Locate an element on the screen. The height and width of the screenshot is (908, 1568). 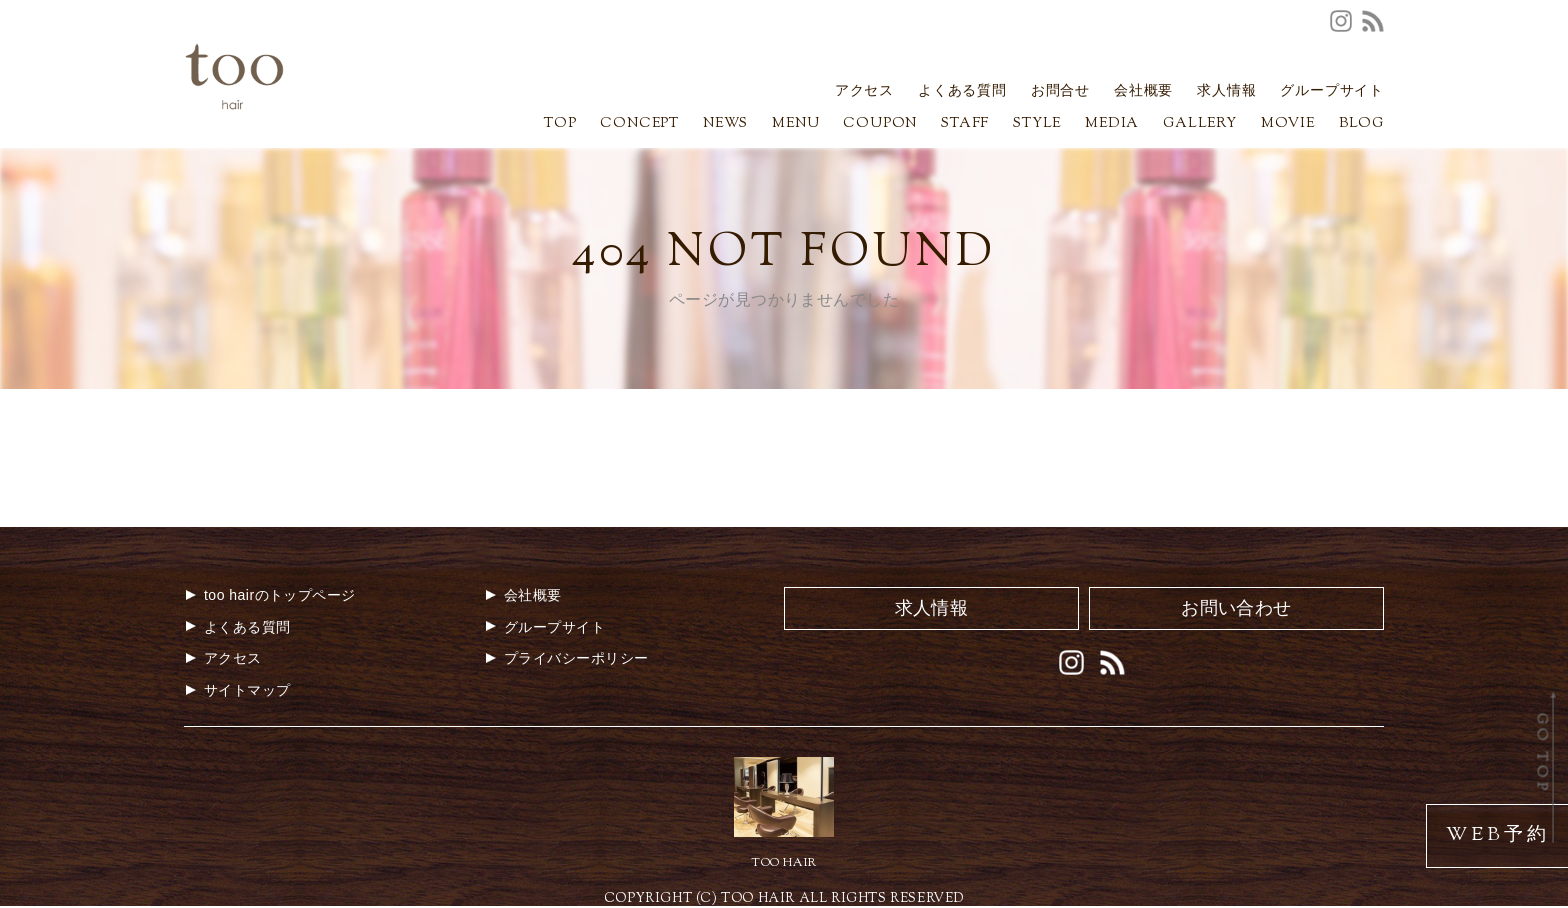
お問合せ is located at coordinates (1060, 93).